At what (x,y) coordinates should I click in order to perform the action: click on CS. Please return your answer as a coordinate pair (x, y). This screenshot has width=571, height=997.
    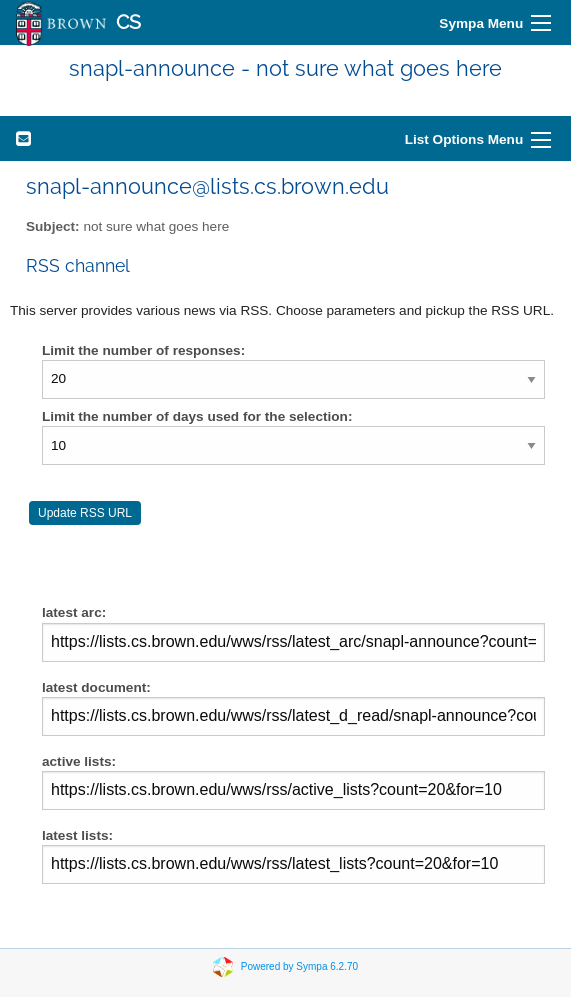
    Looking at the image, I should click on (128, 22).